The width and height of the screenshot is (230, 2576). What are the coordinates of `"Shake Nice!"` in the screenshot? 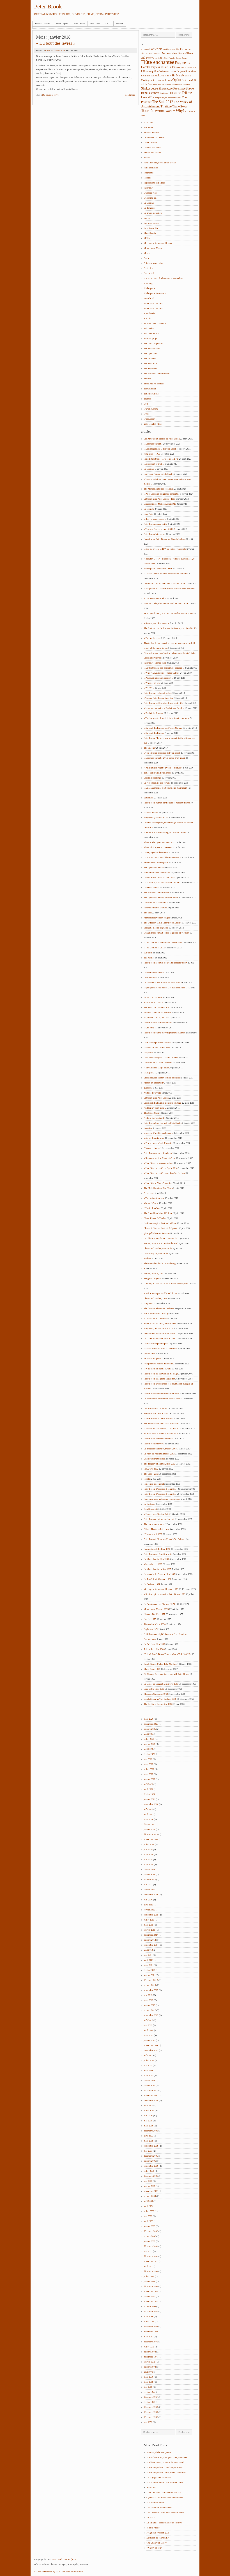 It's located at (153, 2527).